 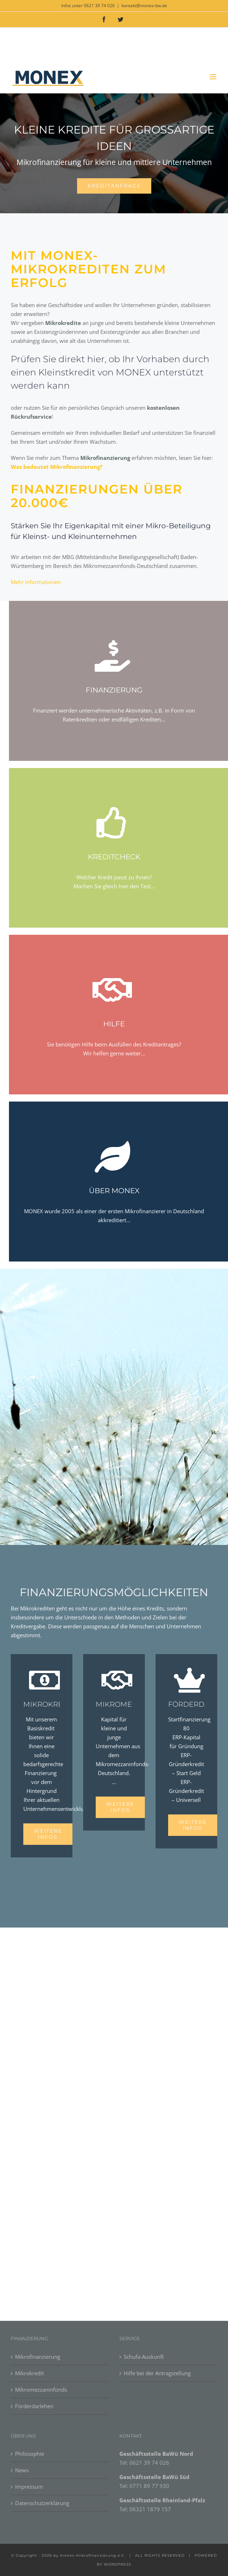 What do you see at coordinates (29, 2486) in the screenshot?
I see `Impressum` at bounding box center [29, 2486].